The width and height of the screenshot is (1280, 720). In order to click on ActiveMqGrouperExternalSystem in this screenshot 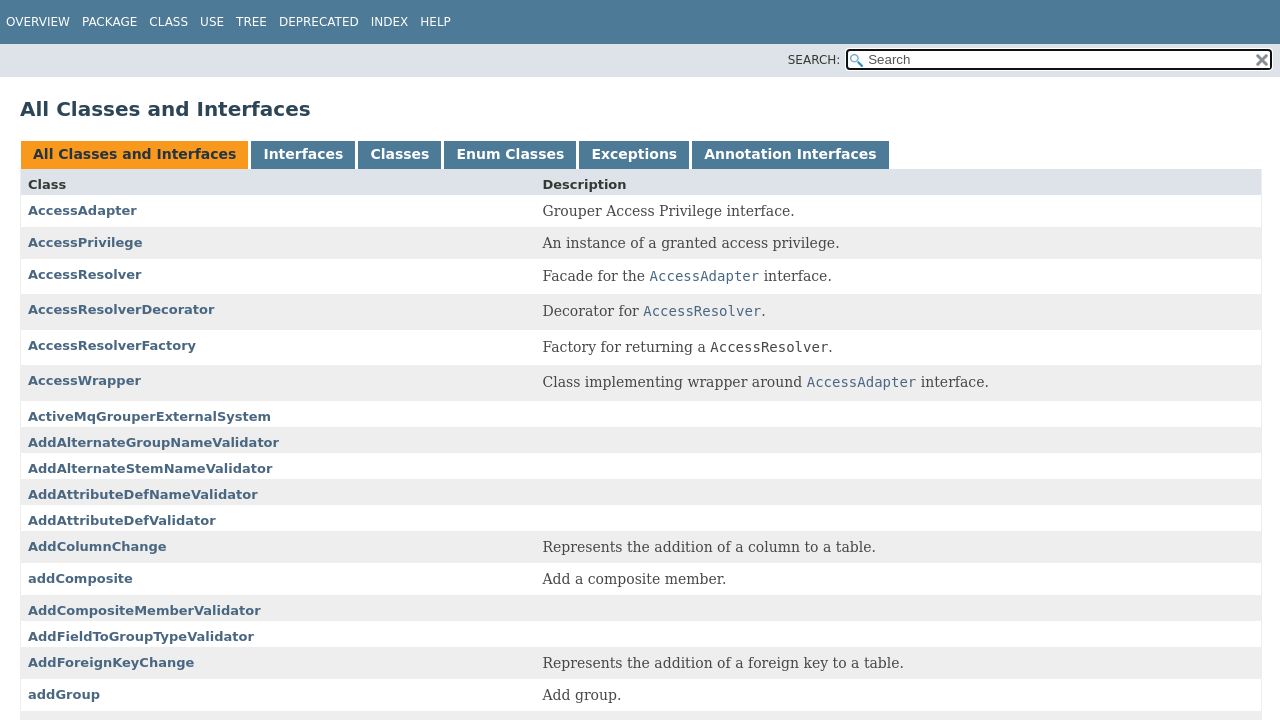, I will do `click(149, 416)`.